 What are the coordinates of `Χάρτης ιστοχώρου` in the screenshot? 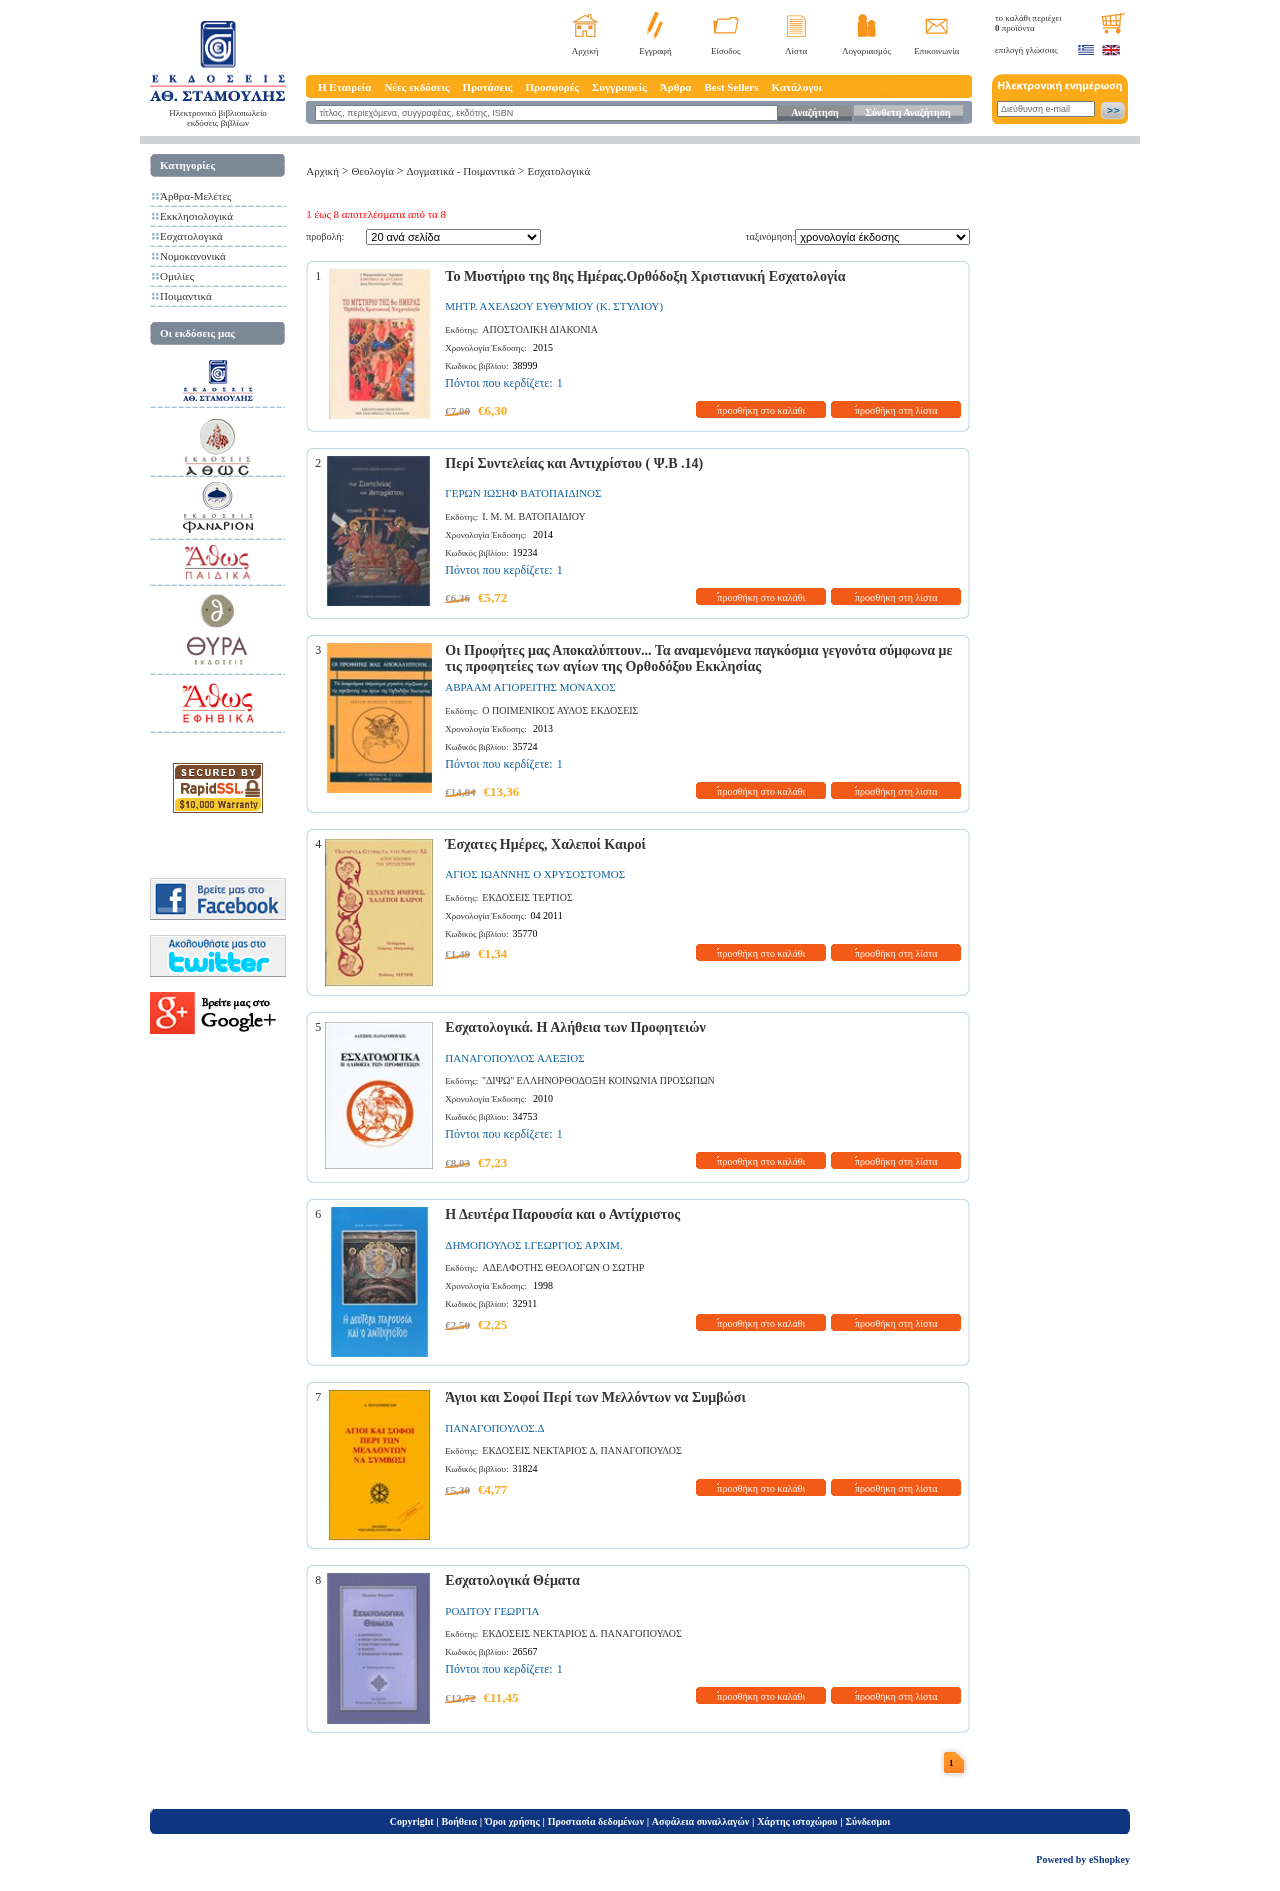 It's located at (797, 1821).